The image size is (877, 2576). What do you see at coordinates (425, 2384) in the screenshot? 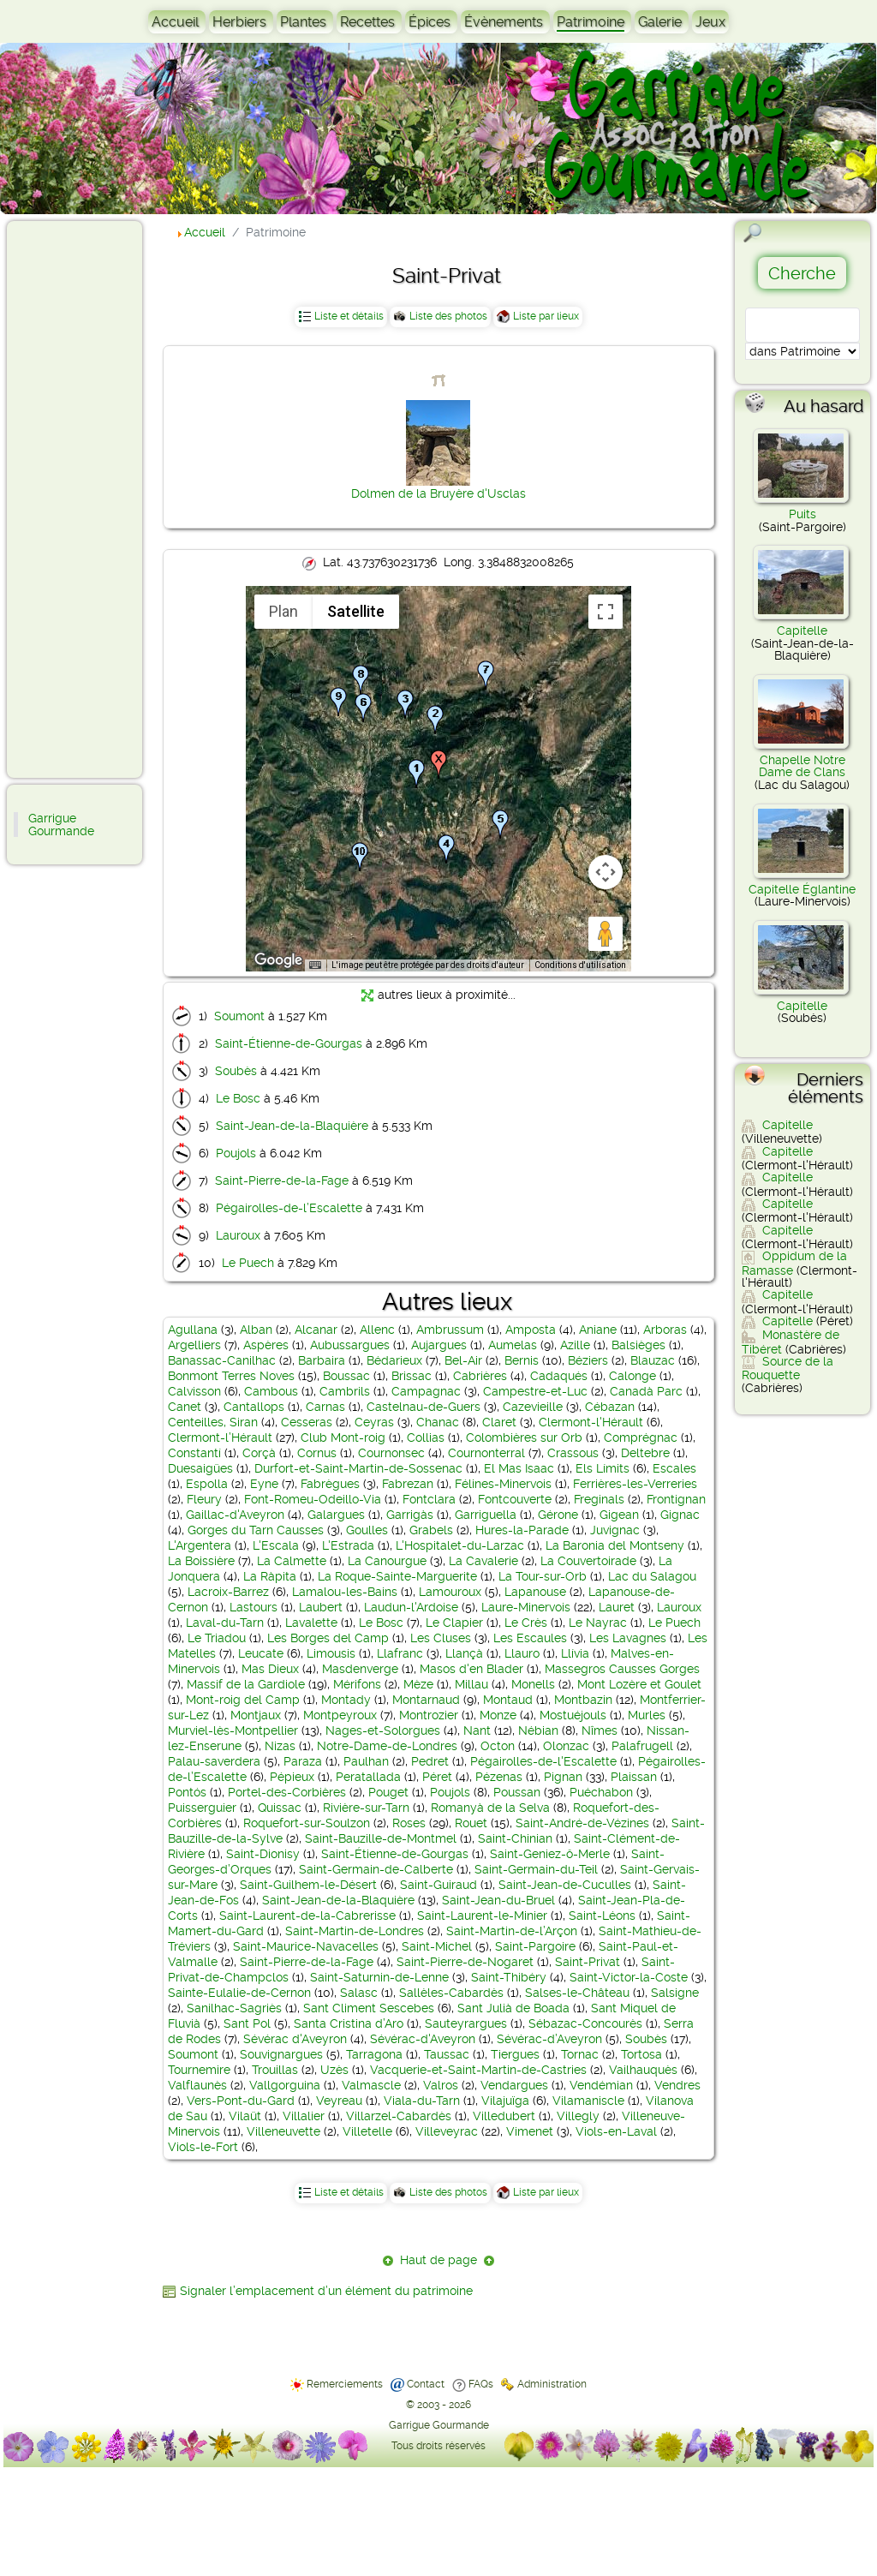
I see `Contact` at bounding box center [425, 2384].